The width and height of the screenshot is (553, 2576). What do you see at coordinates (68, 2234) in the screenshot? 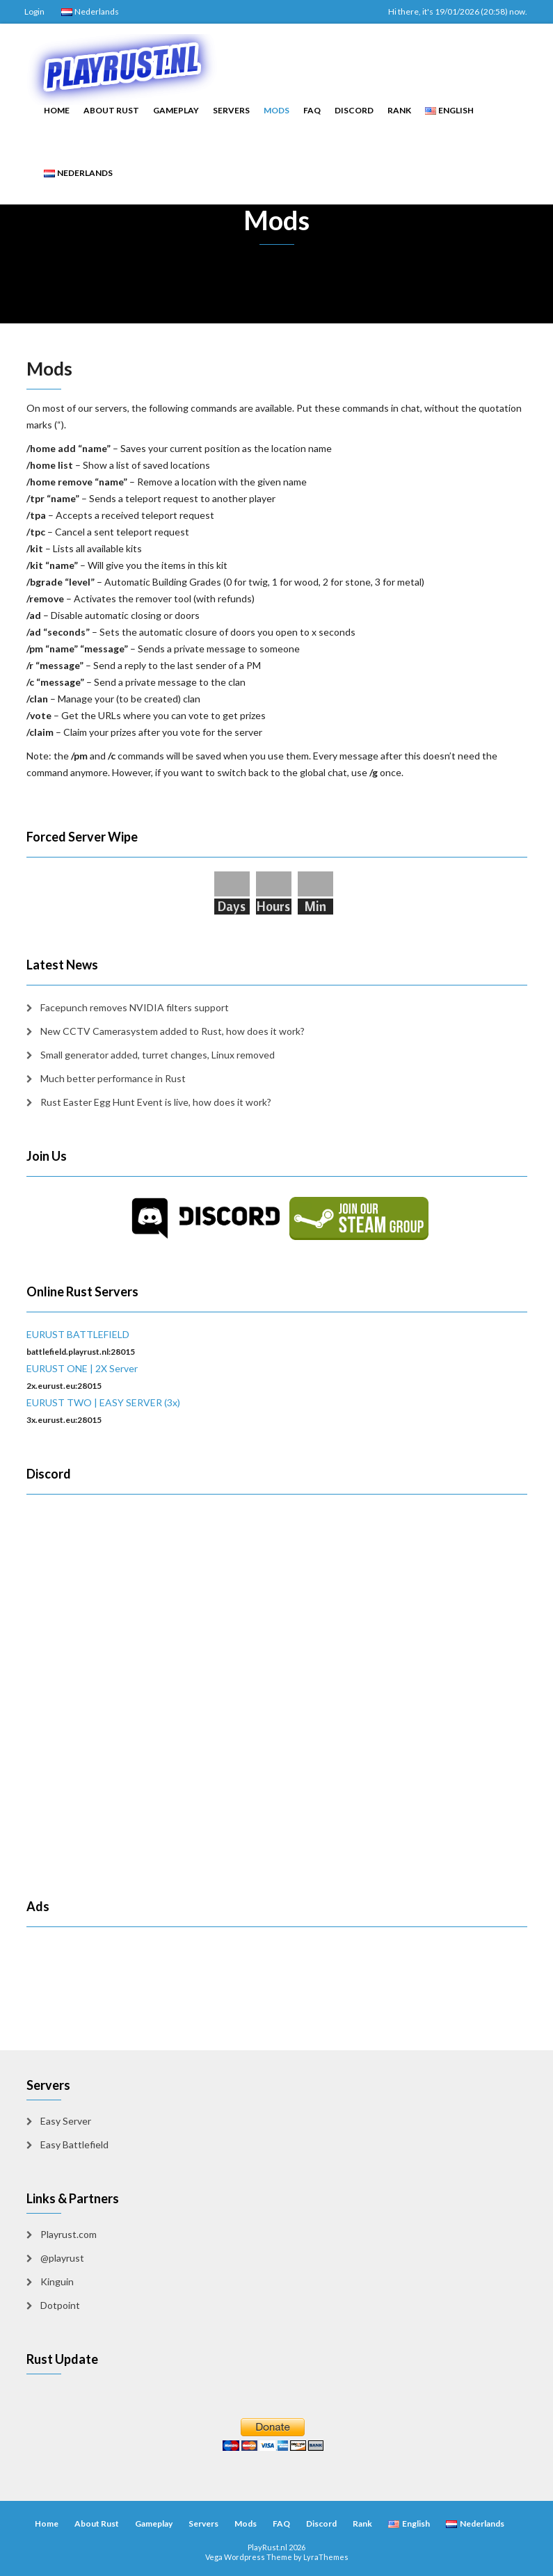
I see `Playrust.com` at bounding box center [68, 2234].